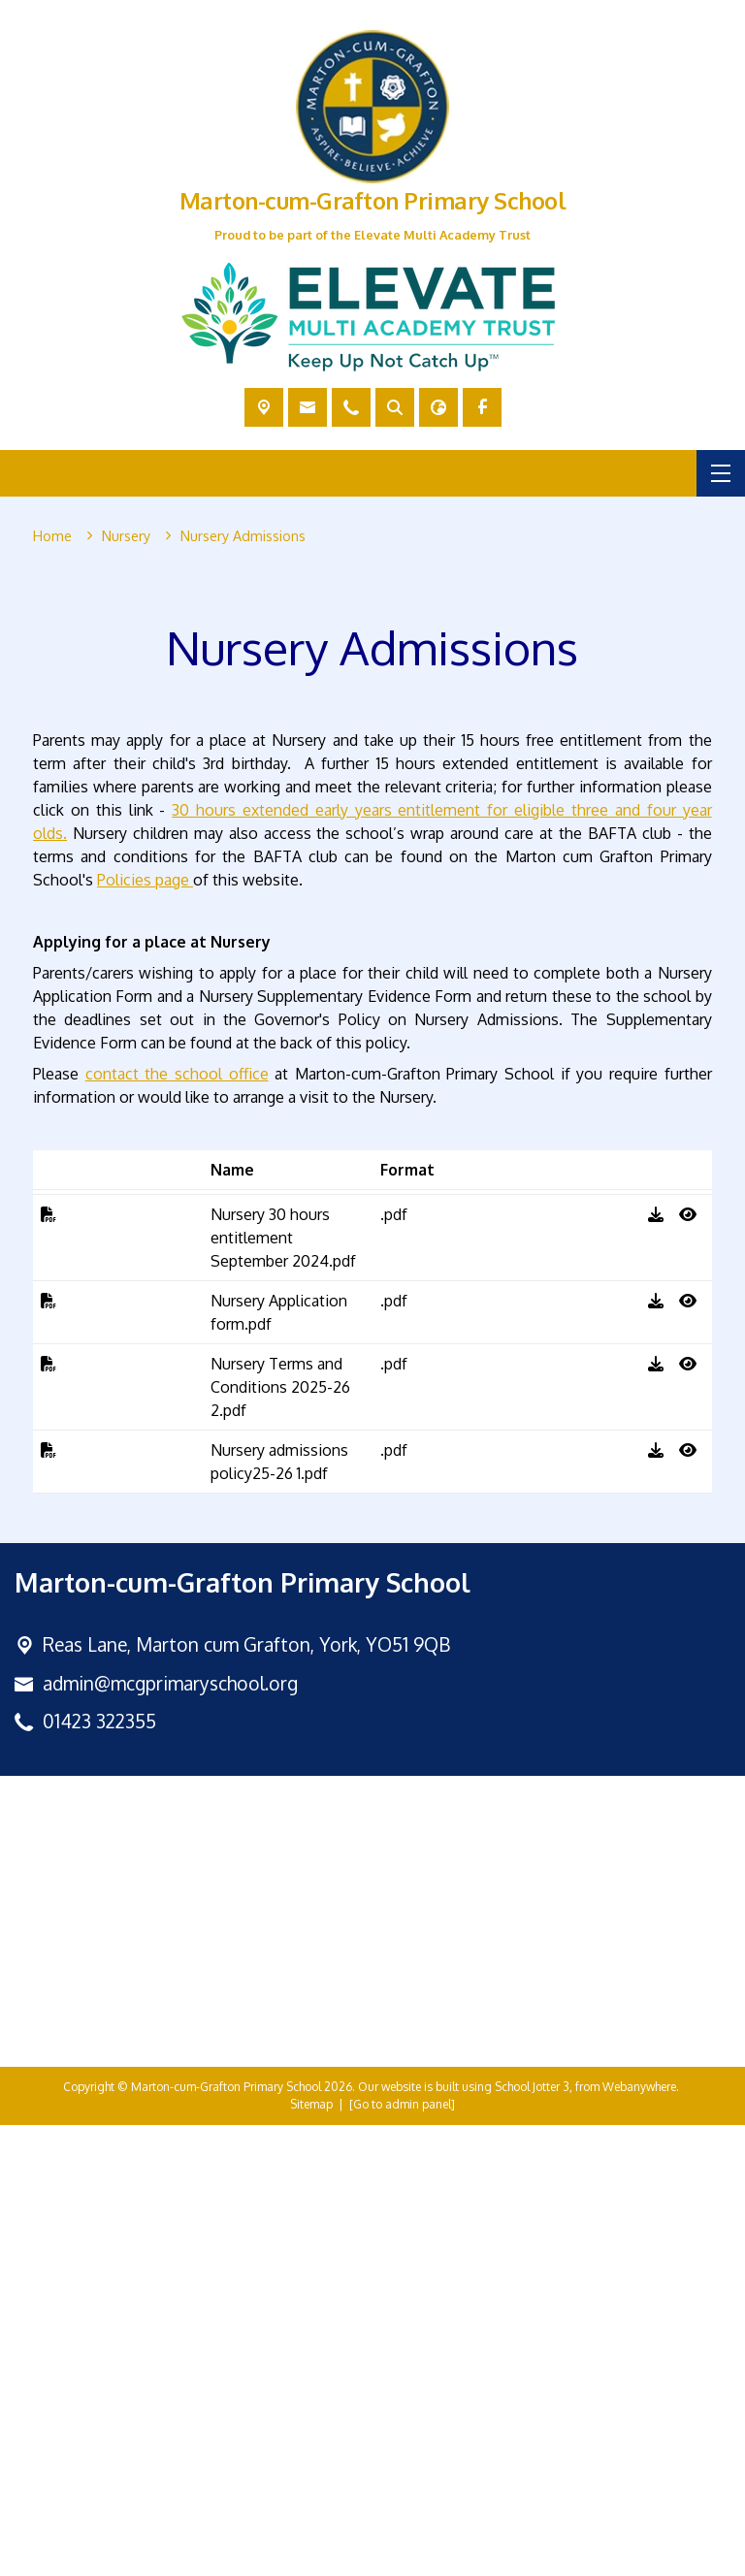 This screenshot has width=745, height=2576. I want to click on Policies page, so click(145, 1330).